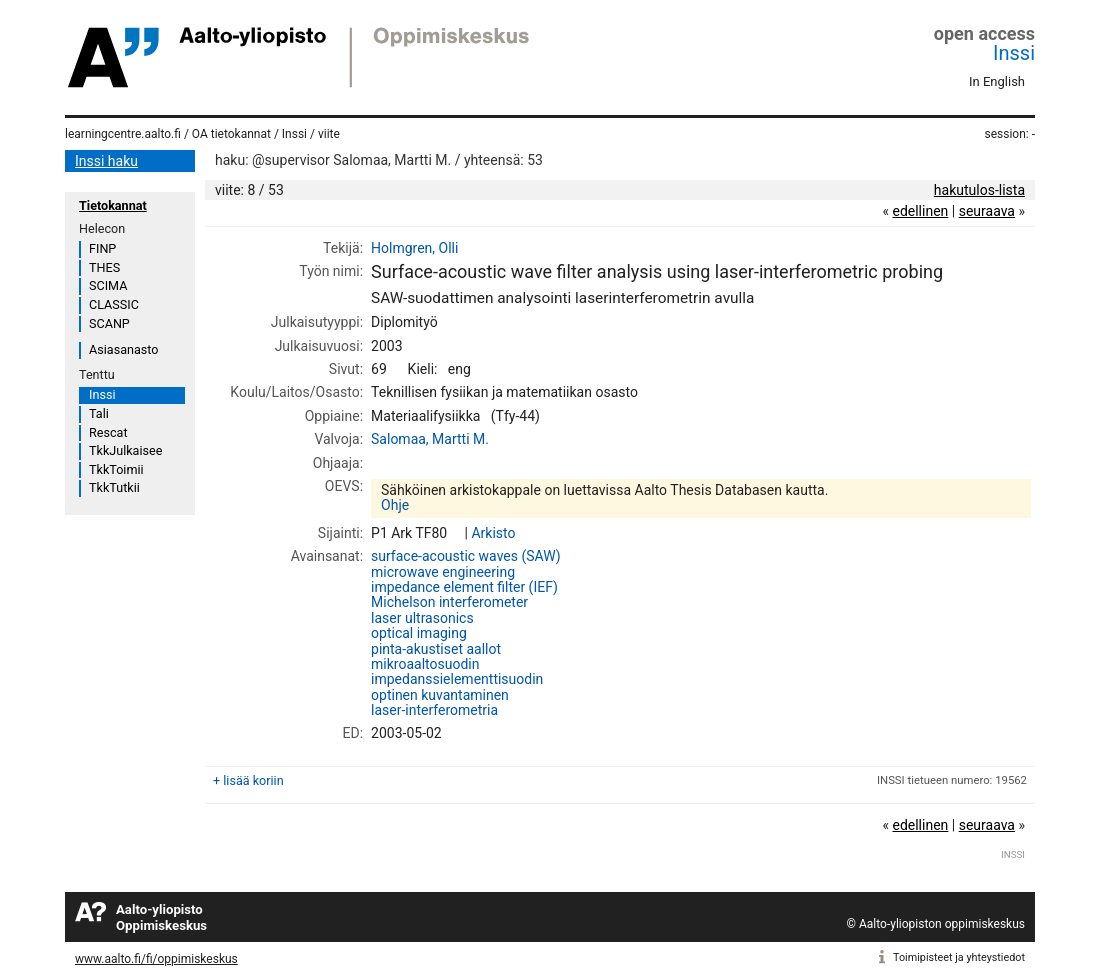 The image size is (1100, 975). What do you see at coordinates (108, 432) in the screenshot?
I see `Rescat` at bounding box center [108, 432].